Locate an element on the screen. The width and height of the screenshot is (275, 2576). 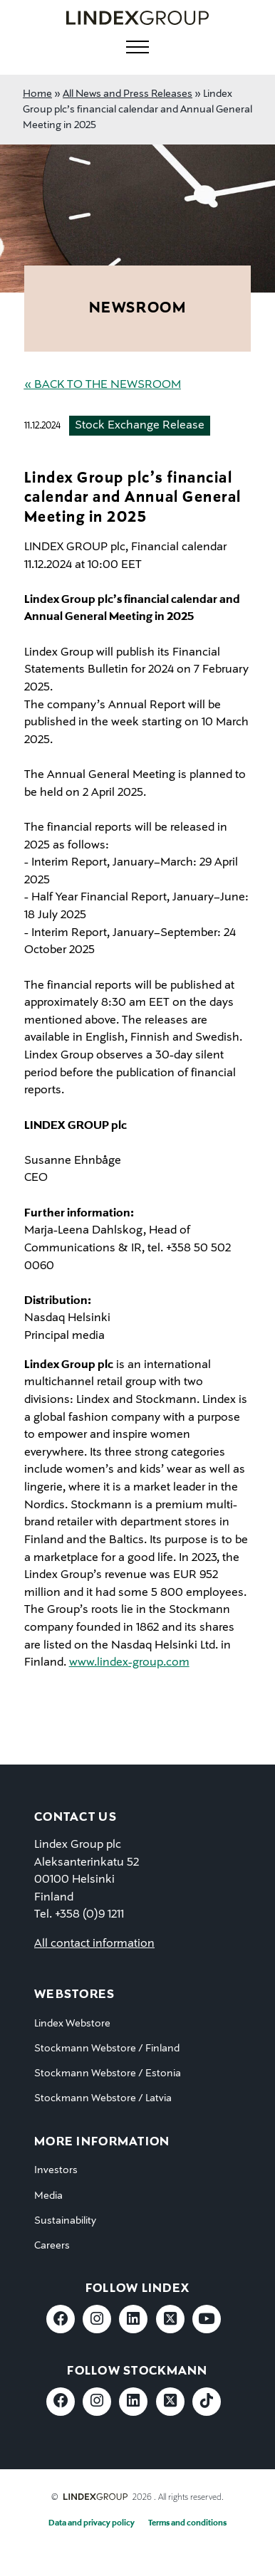
« Back to the Newsroom is located at coordinates (102, 385).